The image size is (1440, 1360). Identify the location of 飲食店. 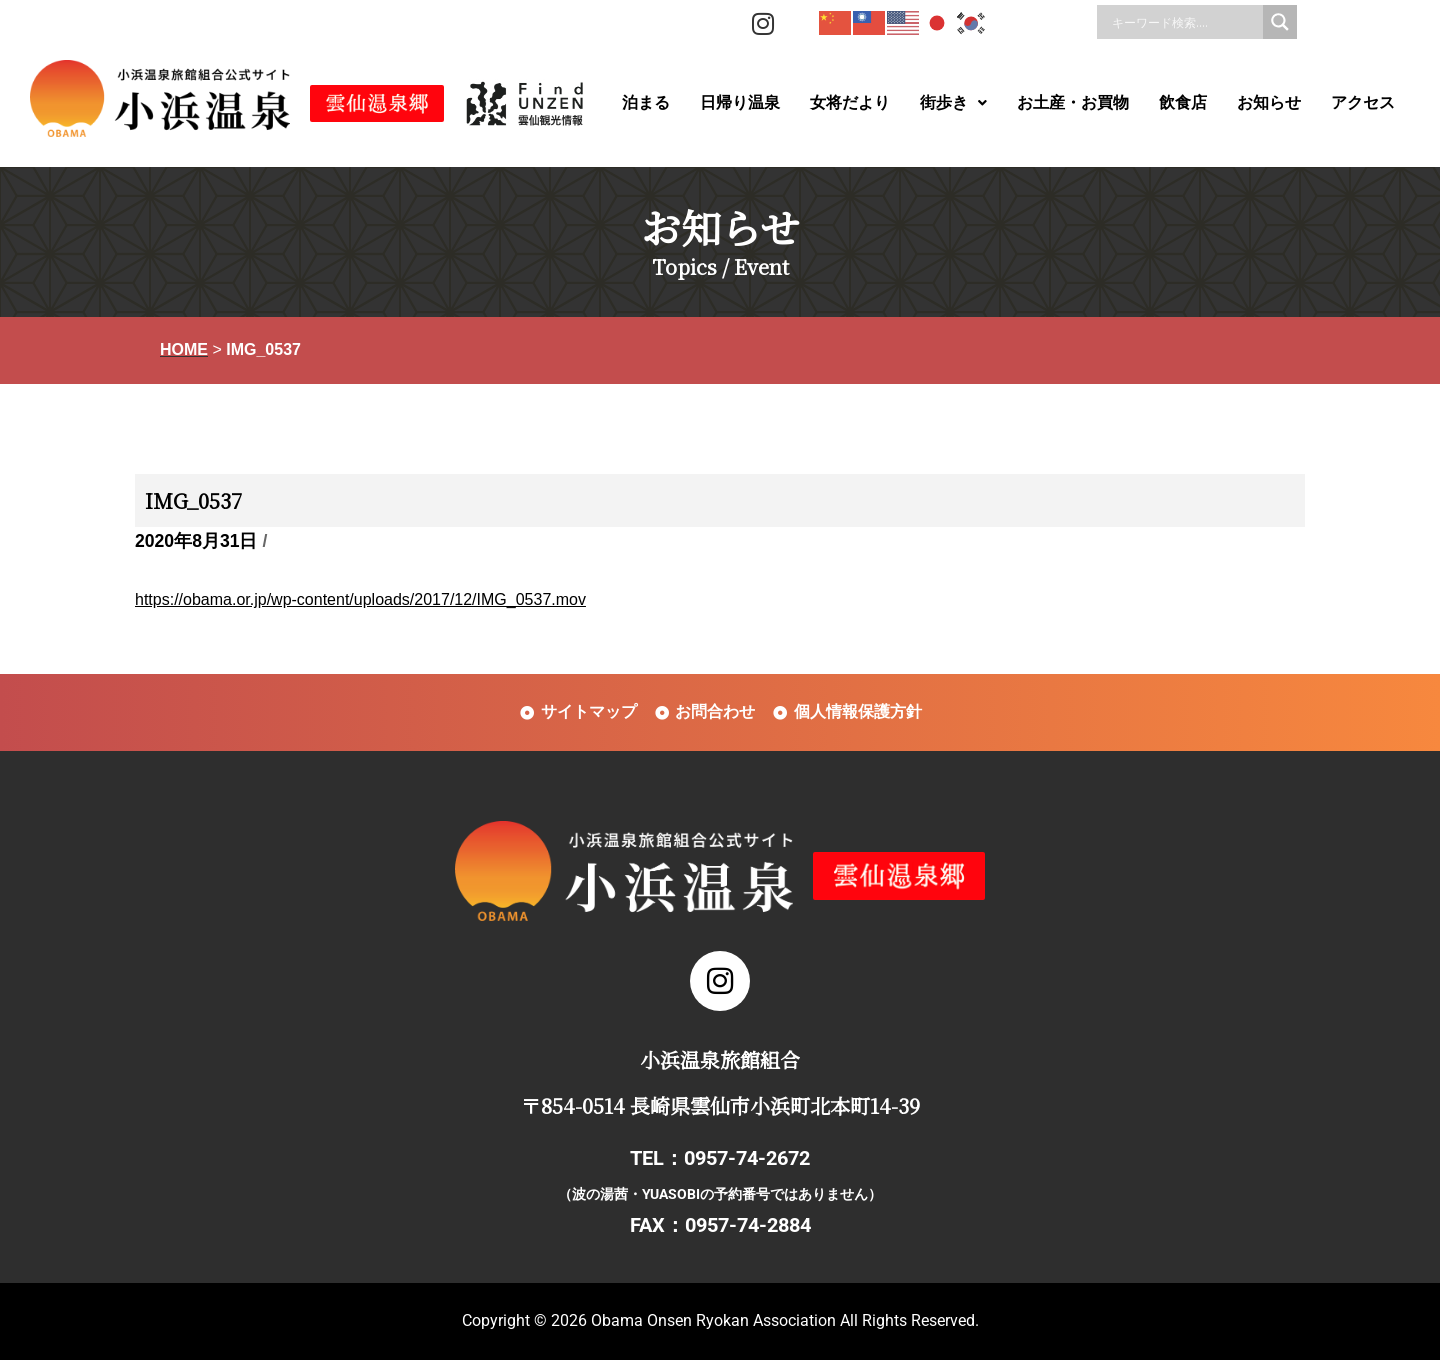
(1183, 102).